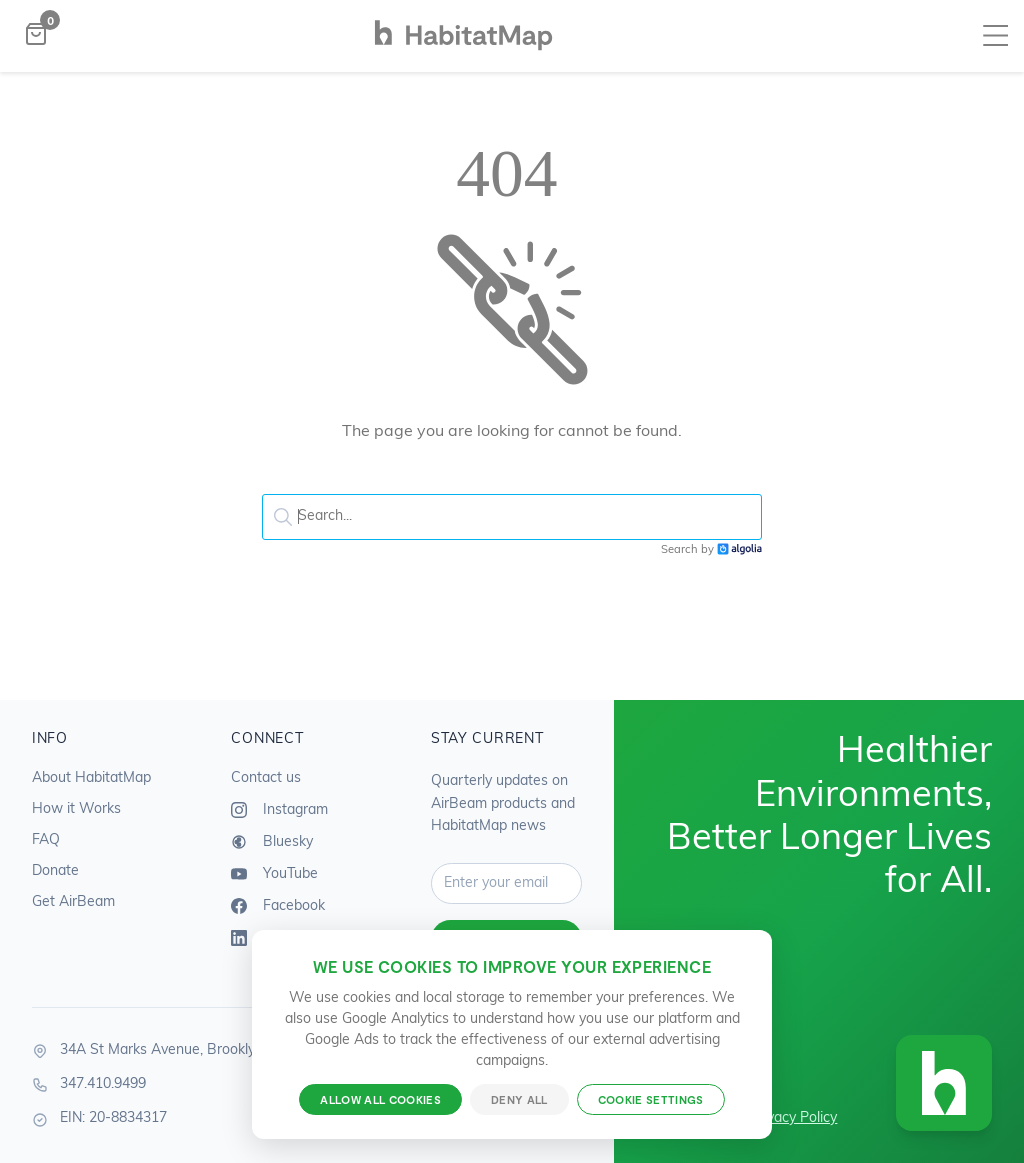 The width and height of the screenshot is (1024, 1163). What do you see at coordinates (279, 810) in the screenshot?
I see `Instagram` at bounding box center [279, 810].